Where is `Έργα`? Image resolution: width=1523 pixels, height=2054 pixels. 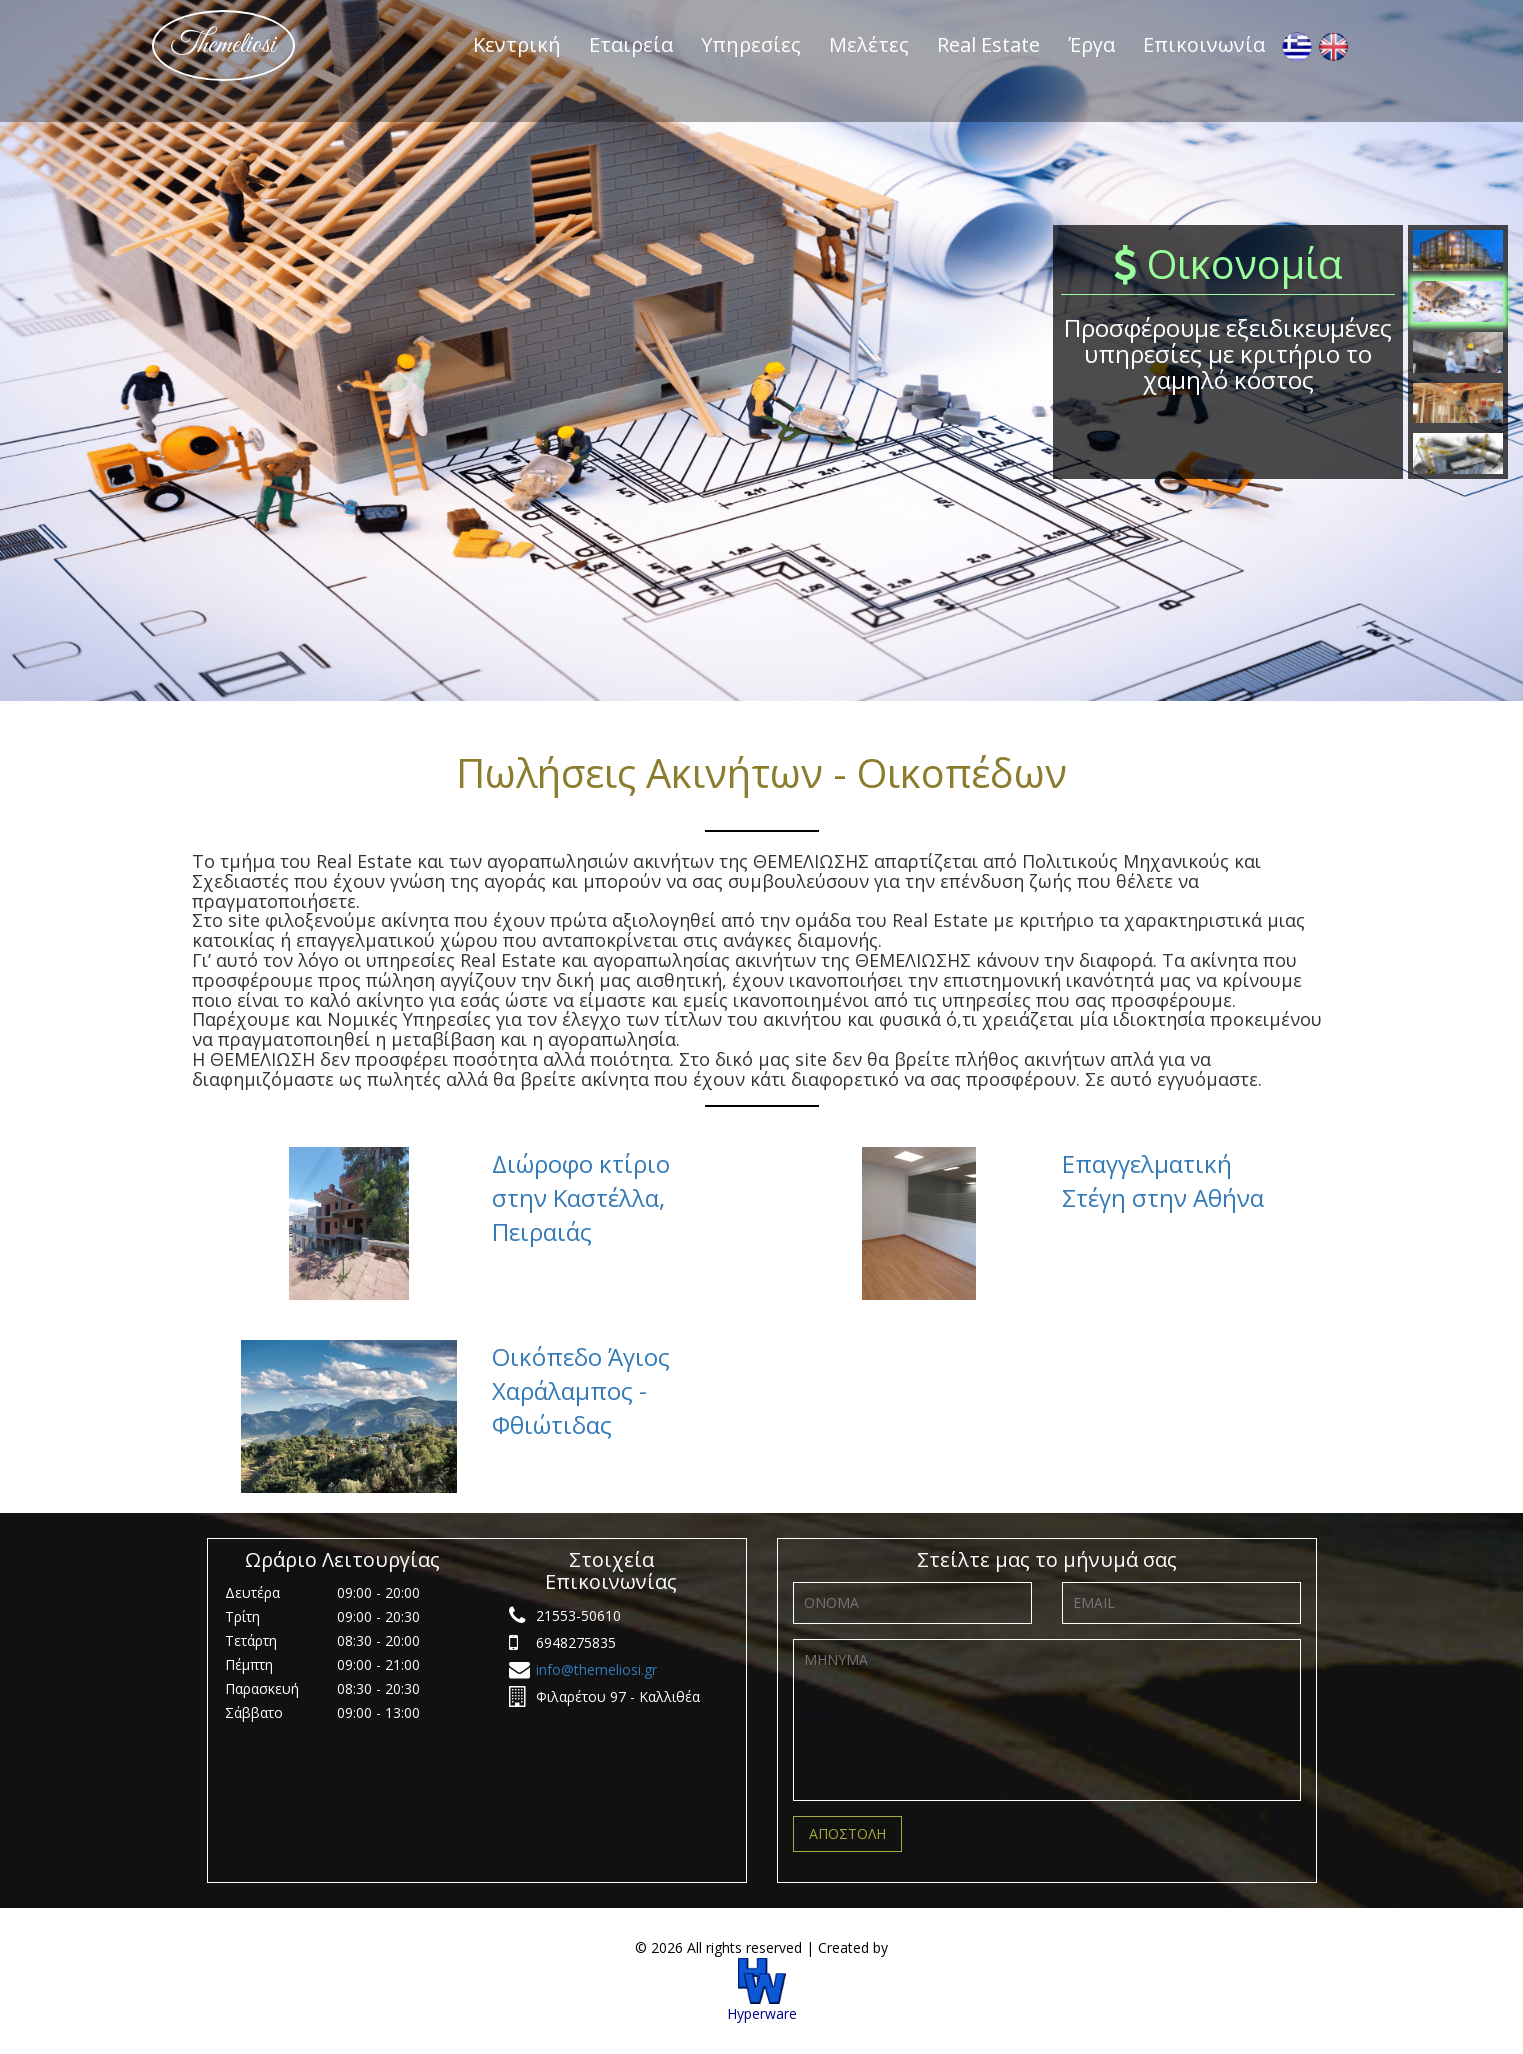 Έργα is located at coordinates (1091, 44).